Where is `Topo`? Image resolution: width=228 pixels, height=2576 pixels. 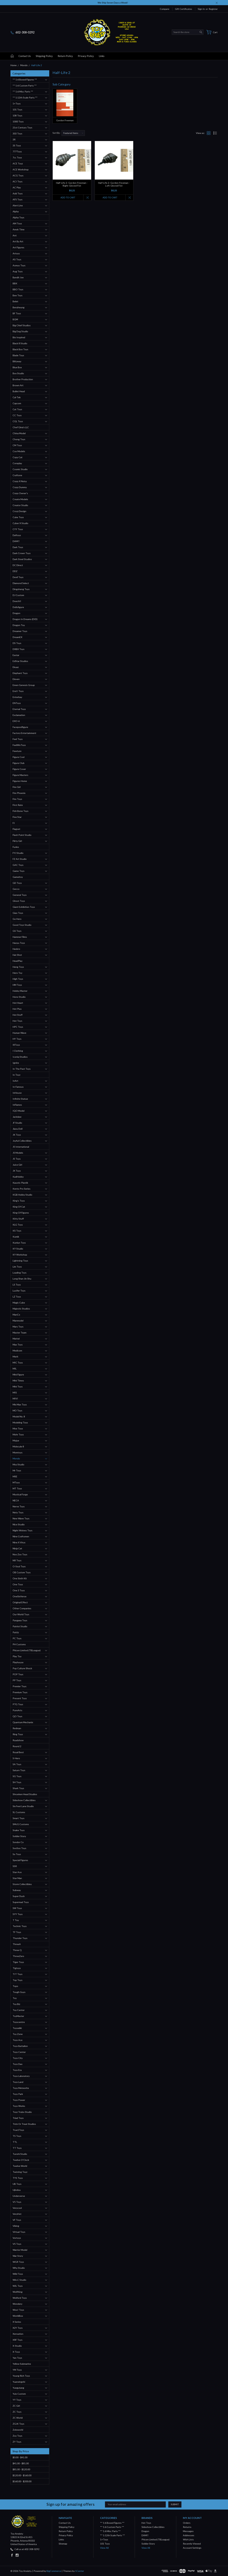 Topo is located at coordinates (15, 1986).